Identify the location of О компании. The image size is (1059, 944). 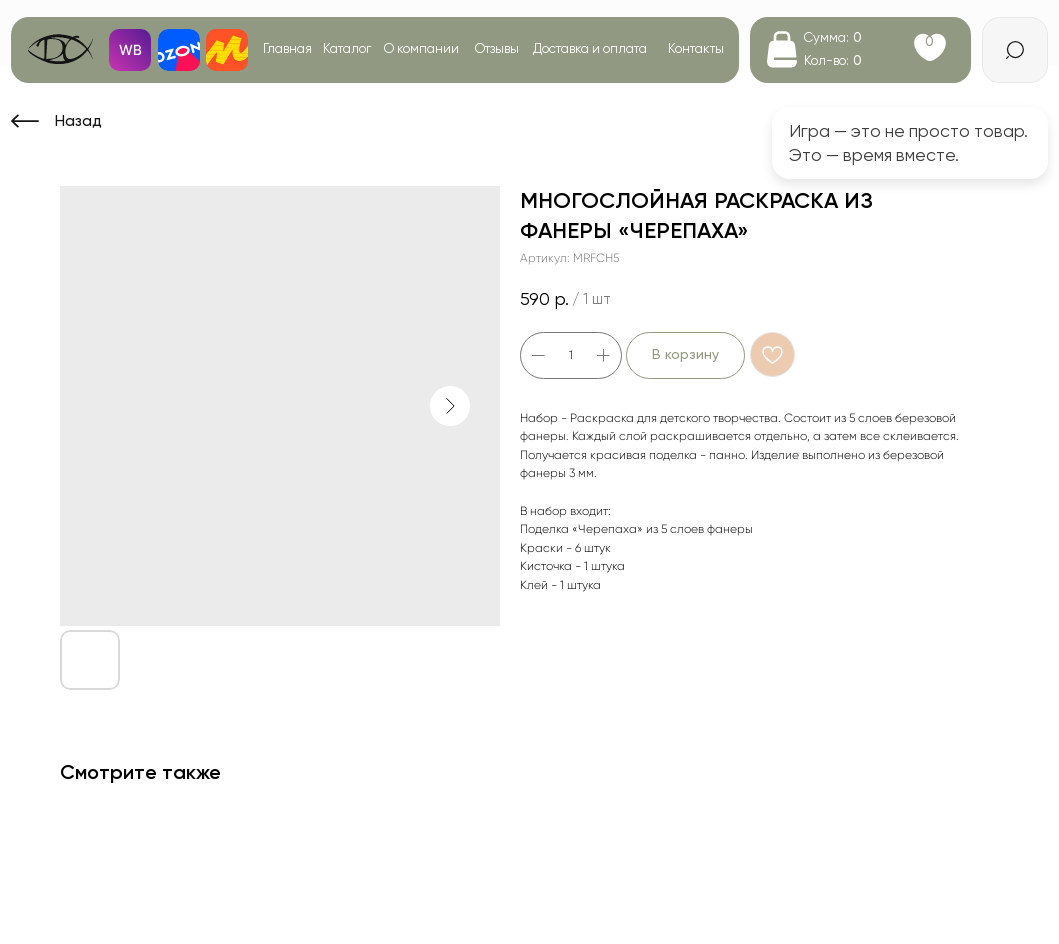
(421, 48).